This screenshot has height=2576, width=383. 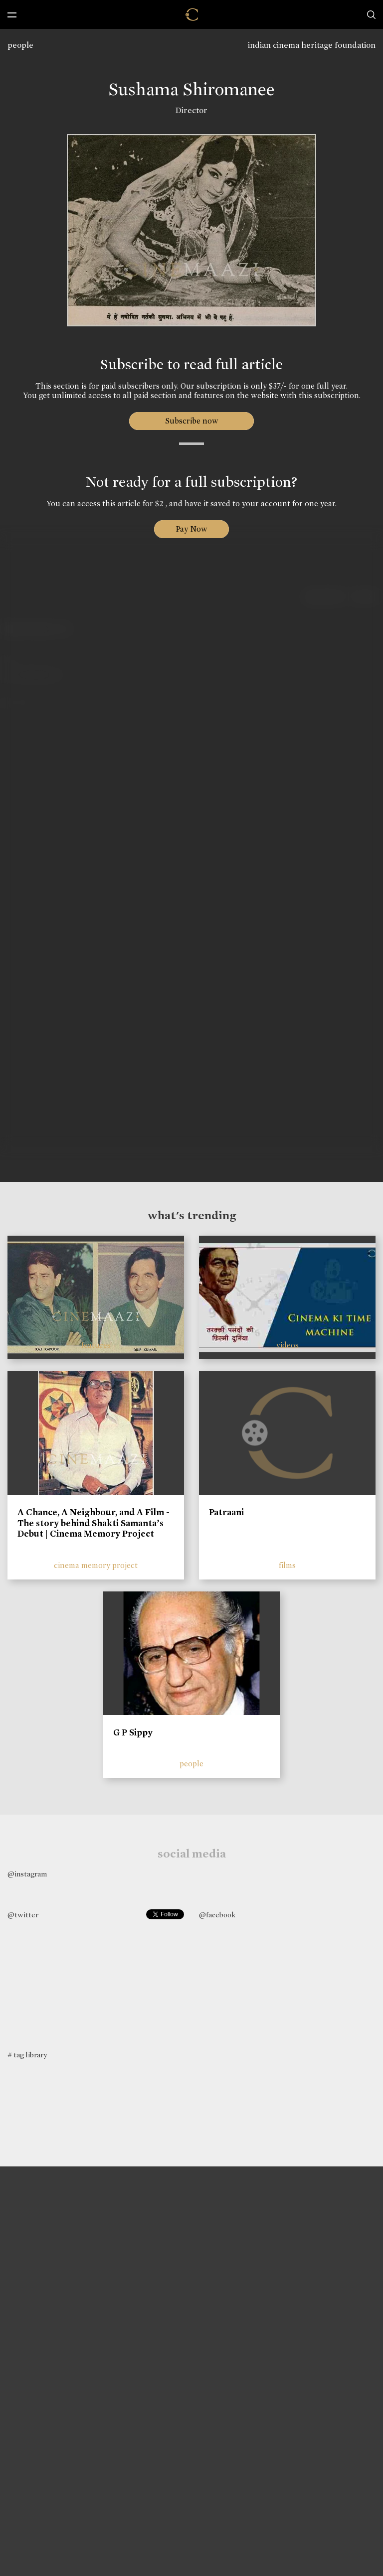 I want to click on films, so click(x=287, y=1565).